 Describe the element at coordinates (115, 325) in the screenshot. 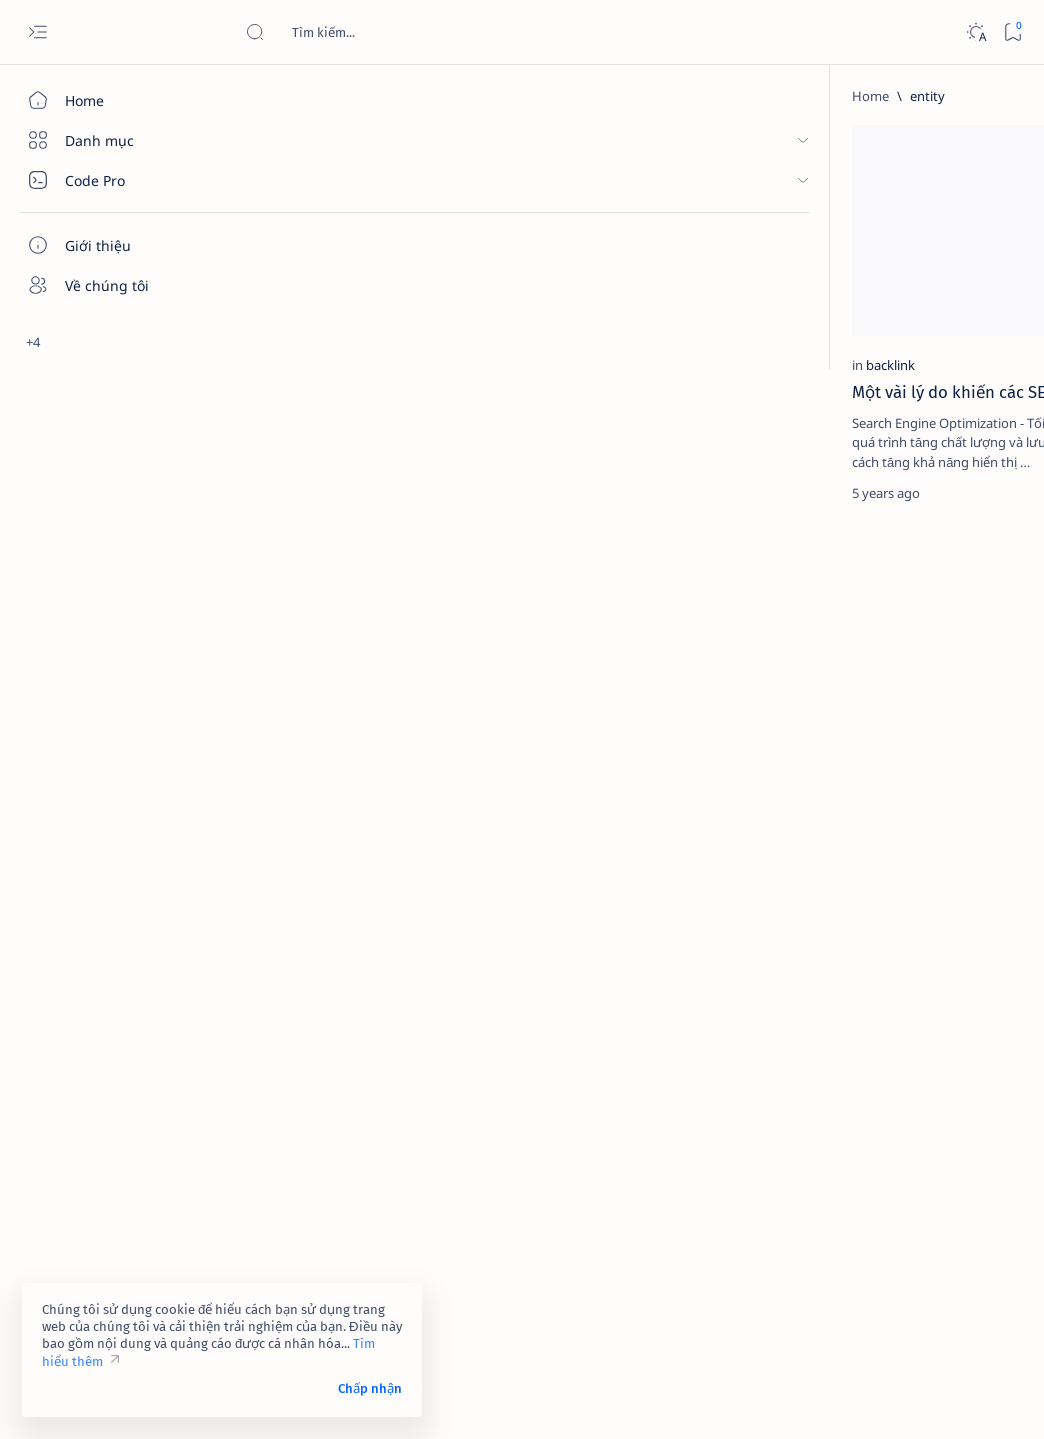

I see `[Liên hệ]` at that location.